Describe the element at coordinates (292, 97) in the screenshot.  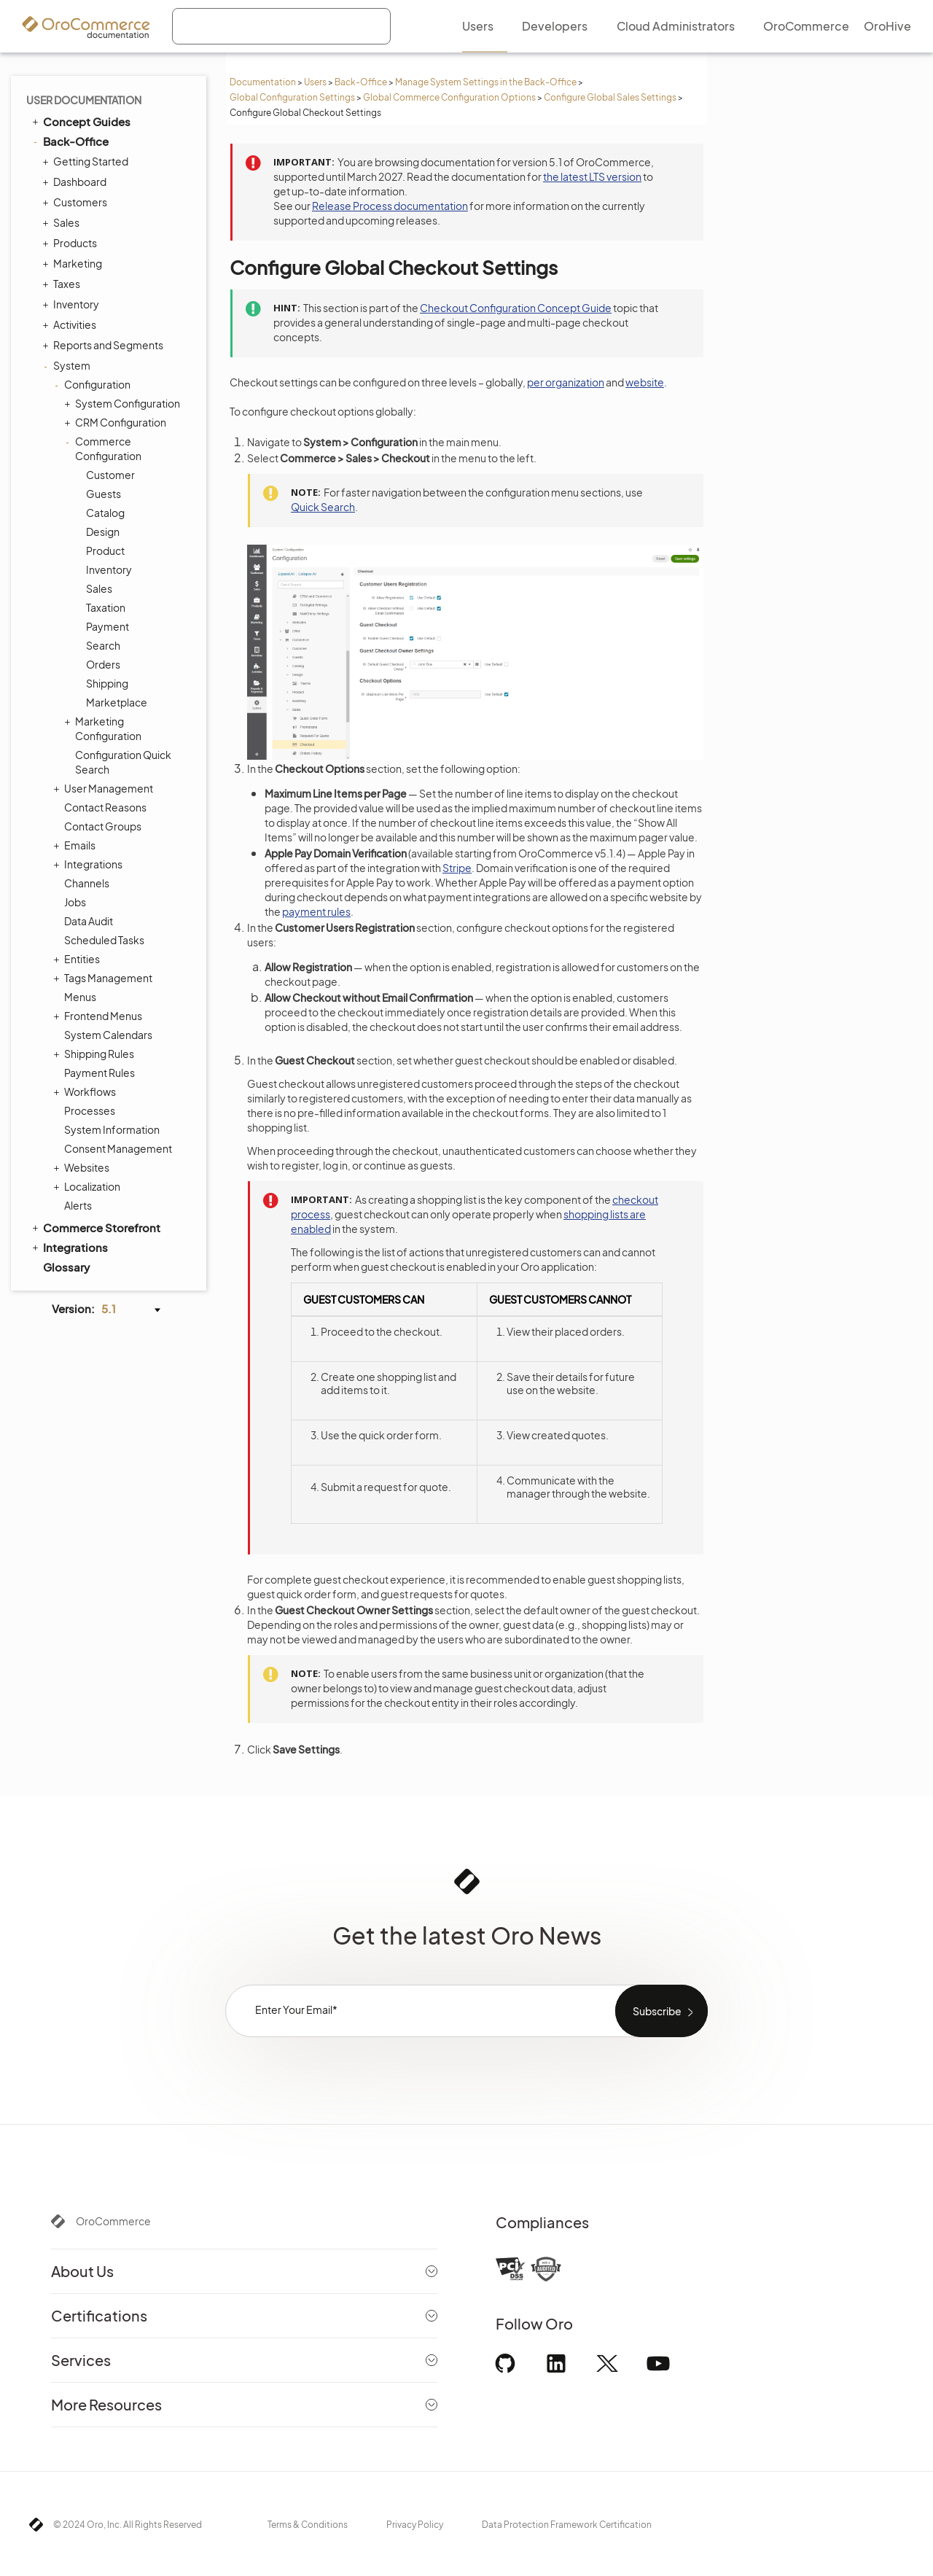
I see `Global Configuration Settings` at that location.